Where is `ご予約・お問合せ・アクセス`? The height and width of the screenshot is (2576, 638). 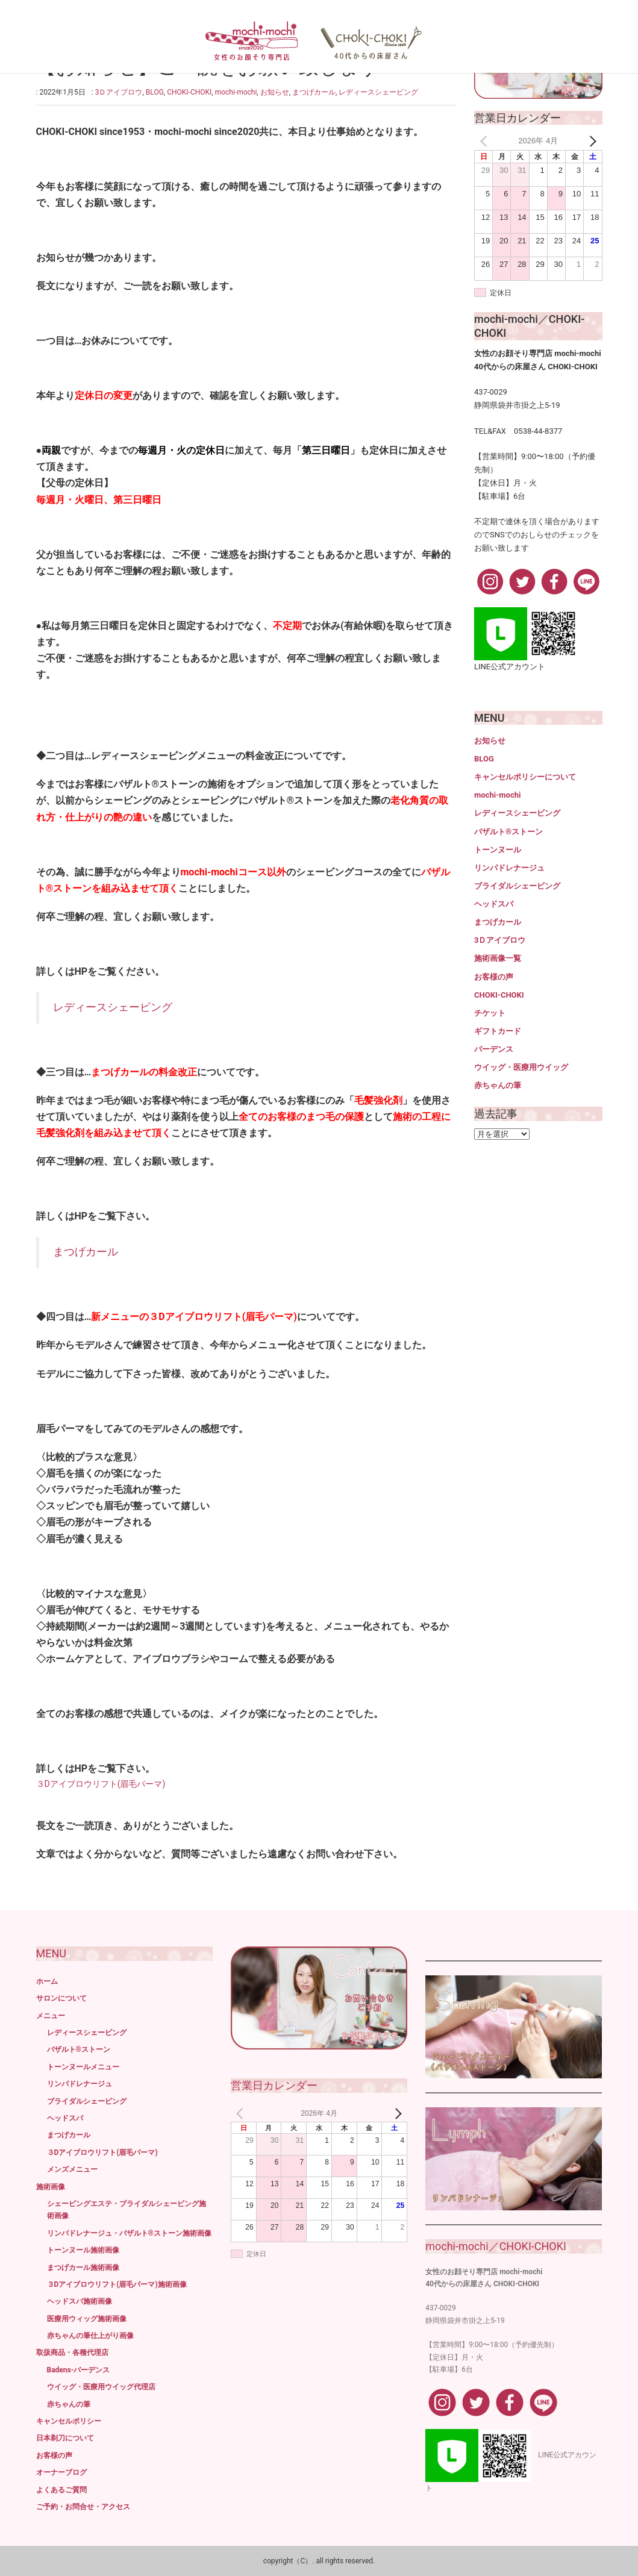 ご予約・お問合せ・アクセス is located at coordinates (83, 2507).